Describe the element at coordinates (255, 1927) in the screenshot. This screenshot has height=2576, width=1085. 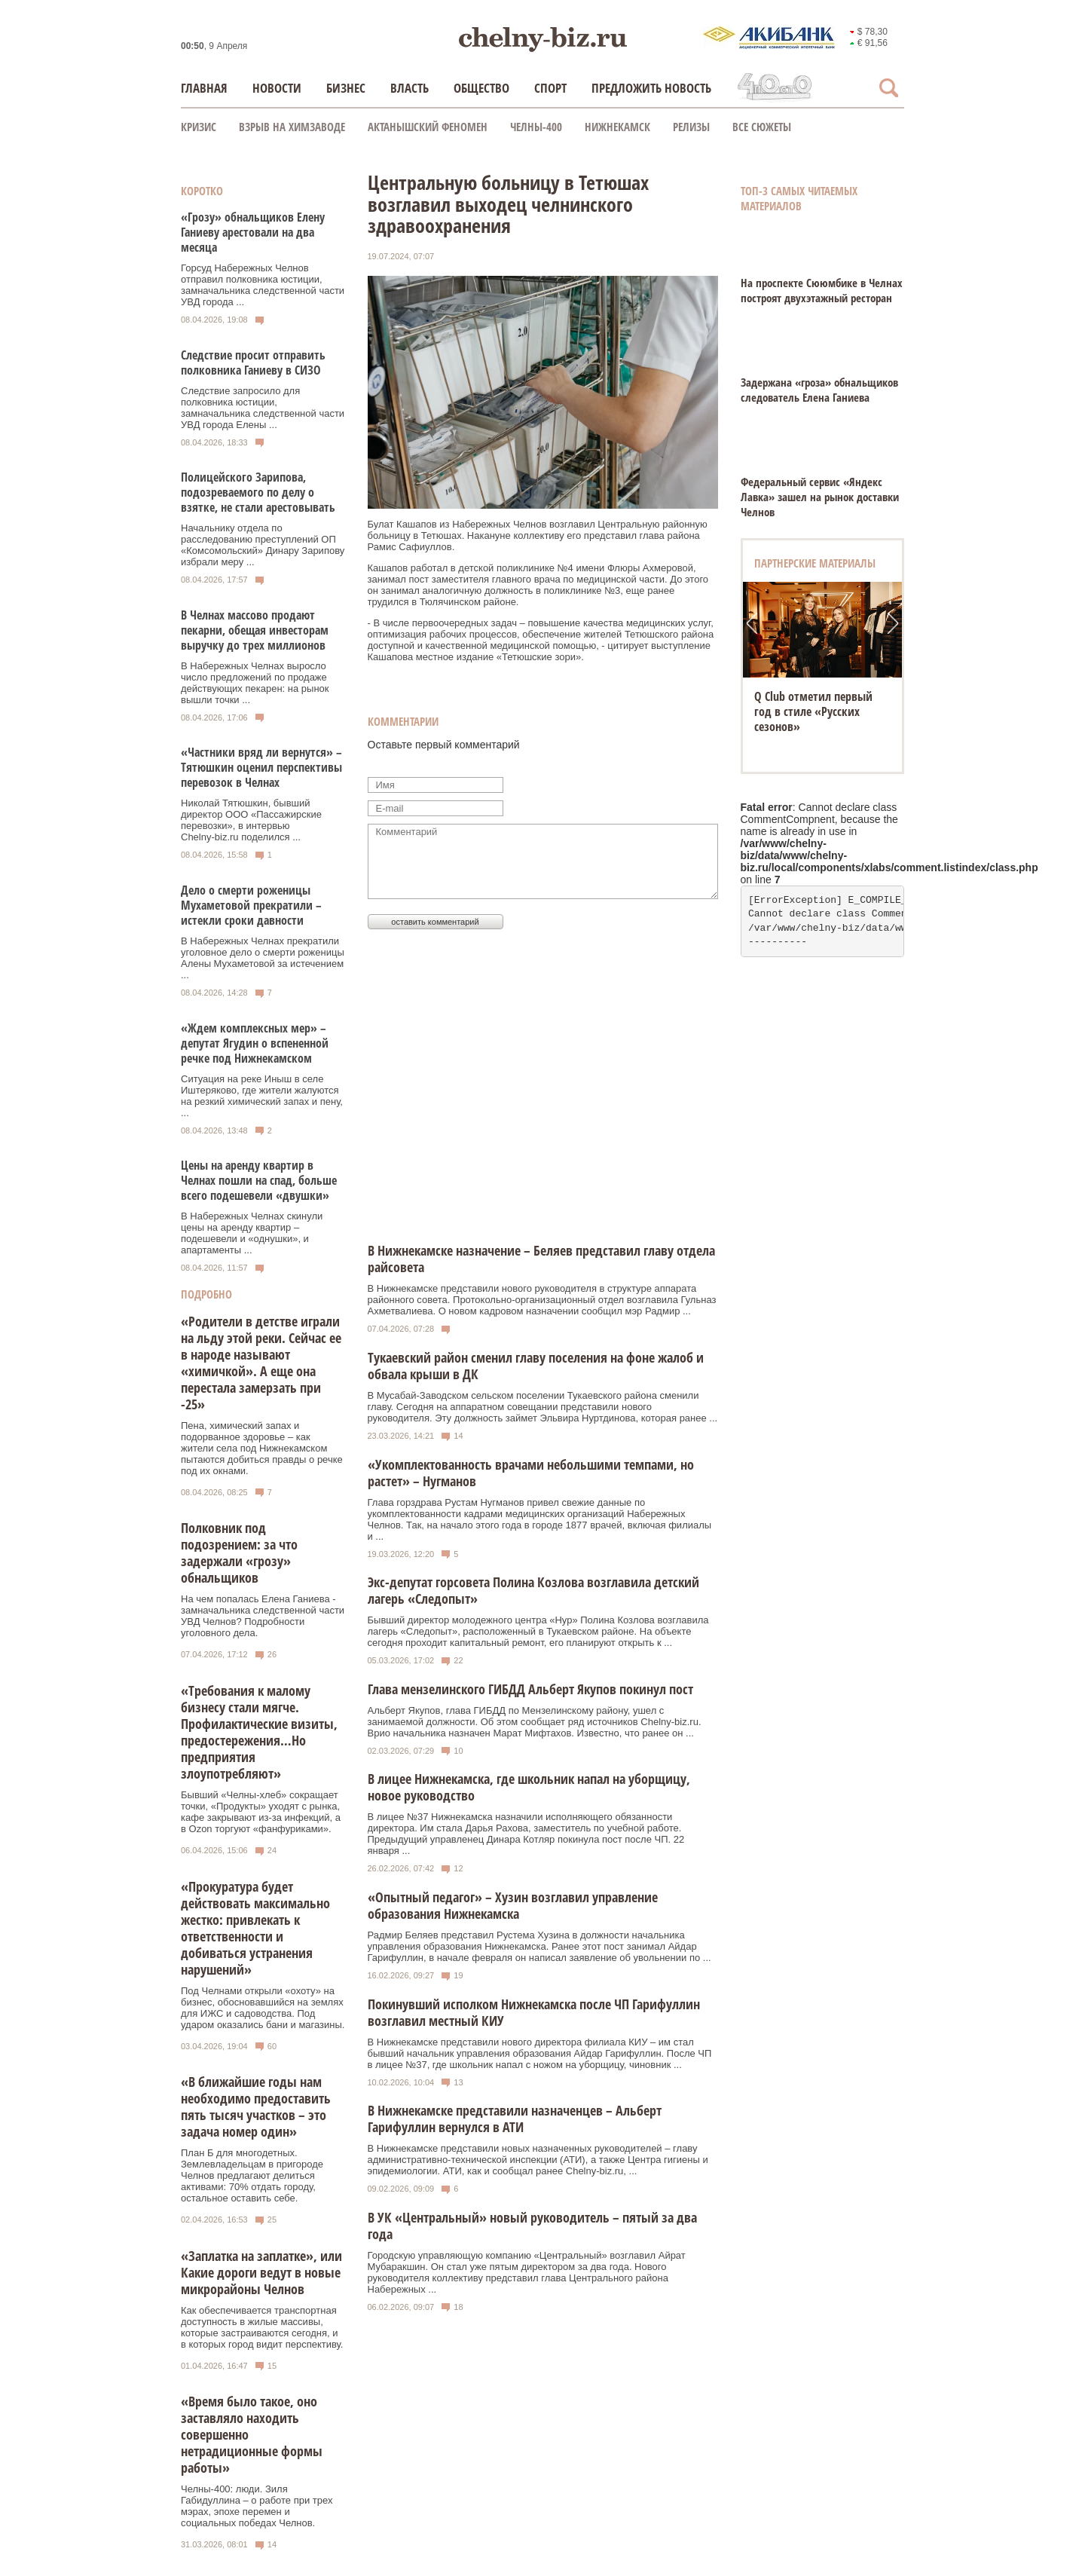
I see `«Прокуратура будет действовать максимально жестко: привлекать к ответственности и добиваться устранения нарушений»` at that location.